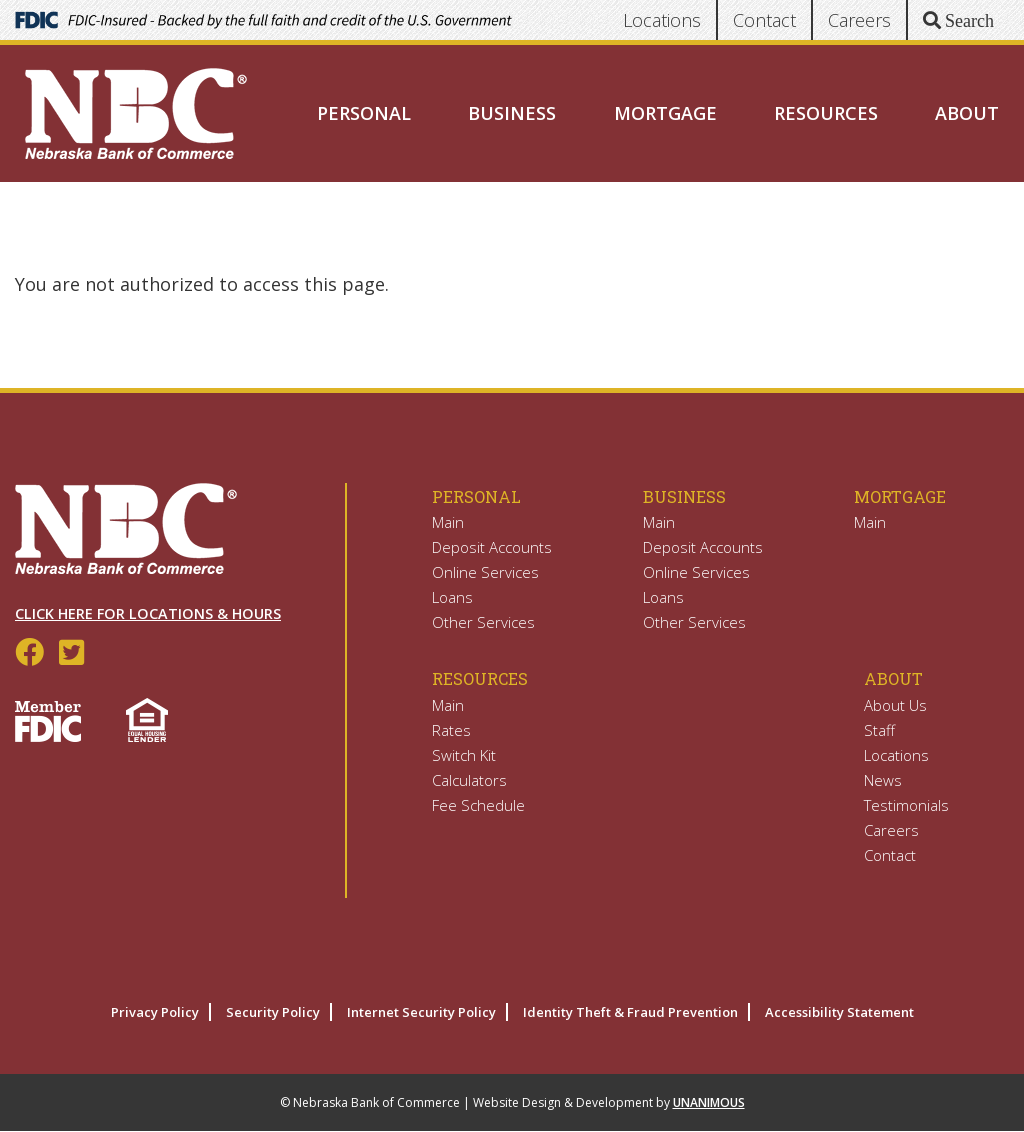 This screenshot has height=1132, width=1024. I want to click on Resources, so click(826, 113).